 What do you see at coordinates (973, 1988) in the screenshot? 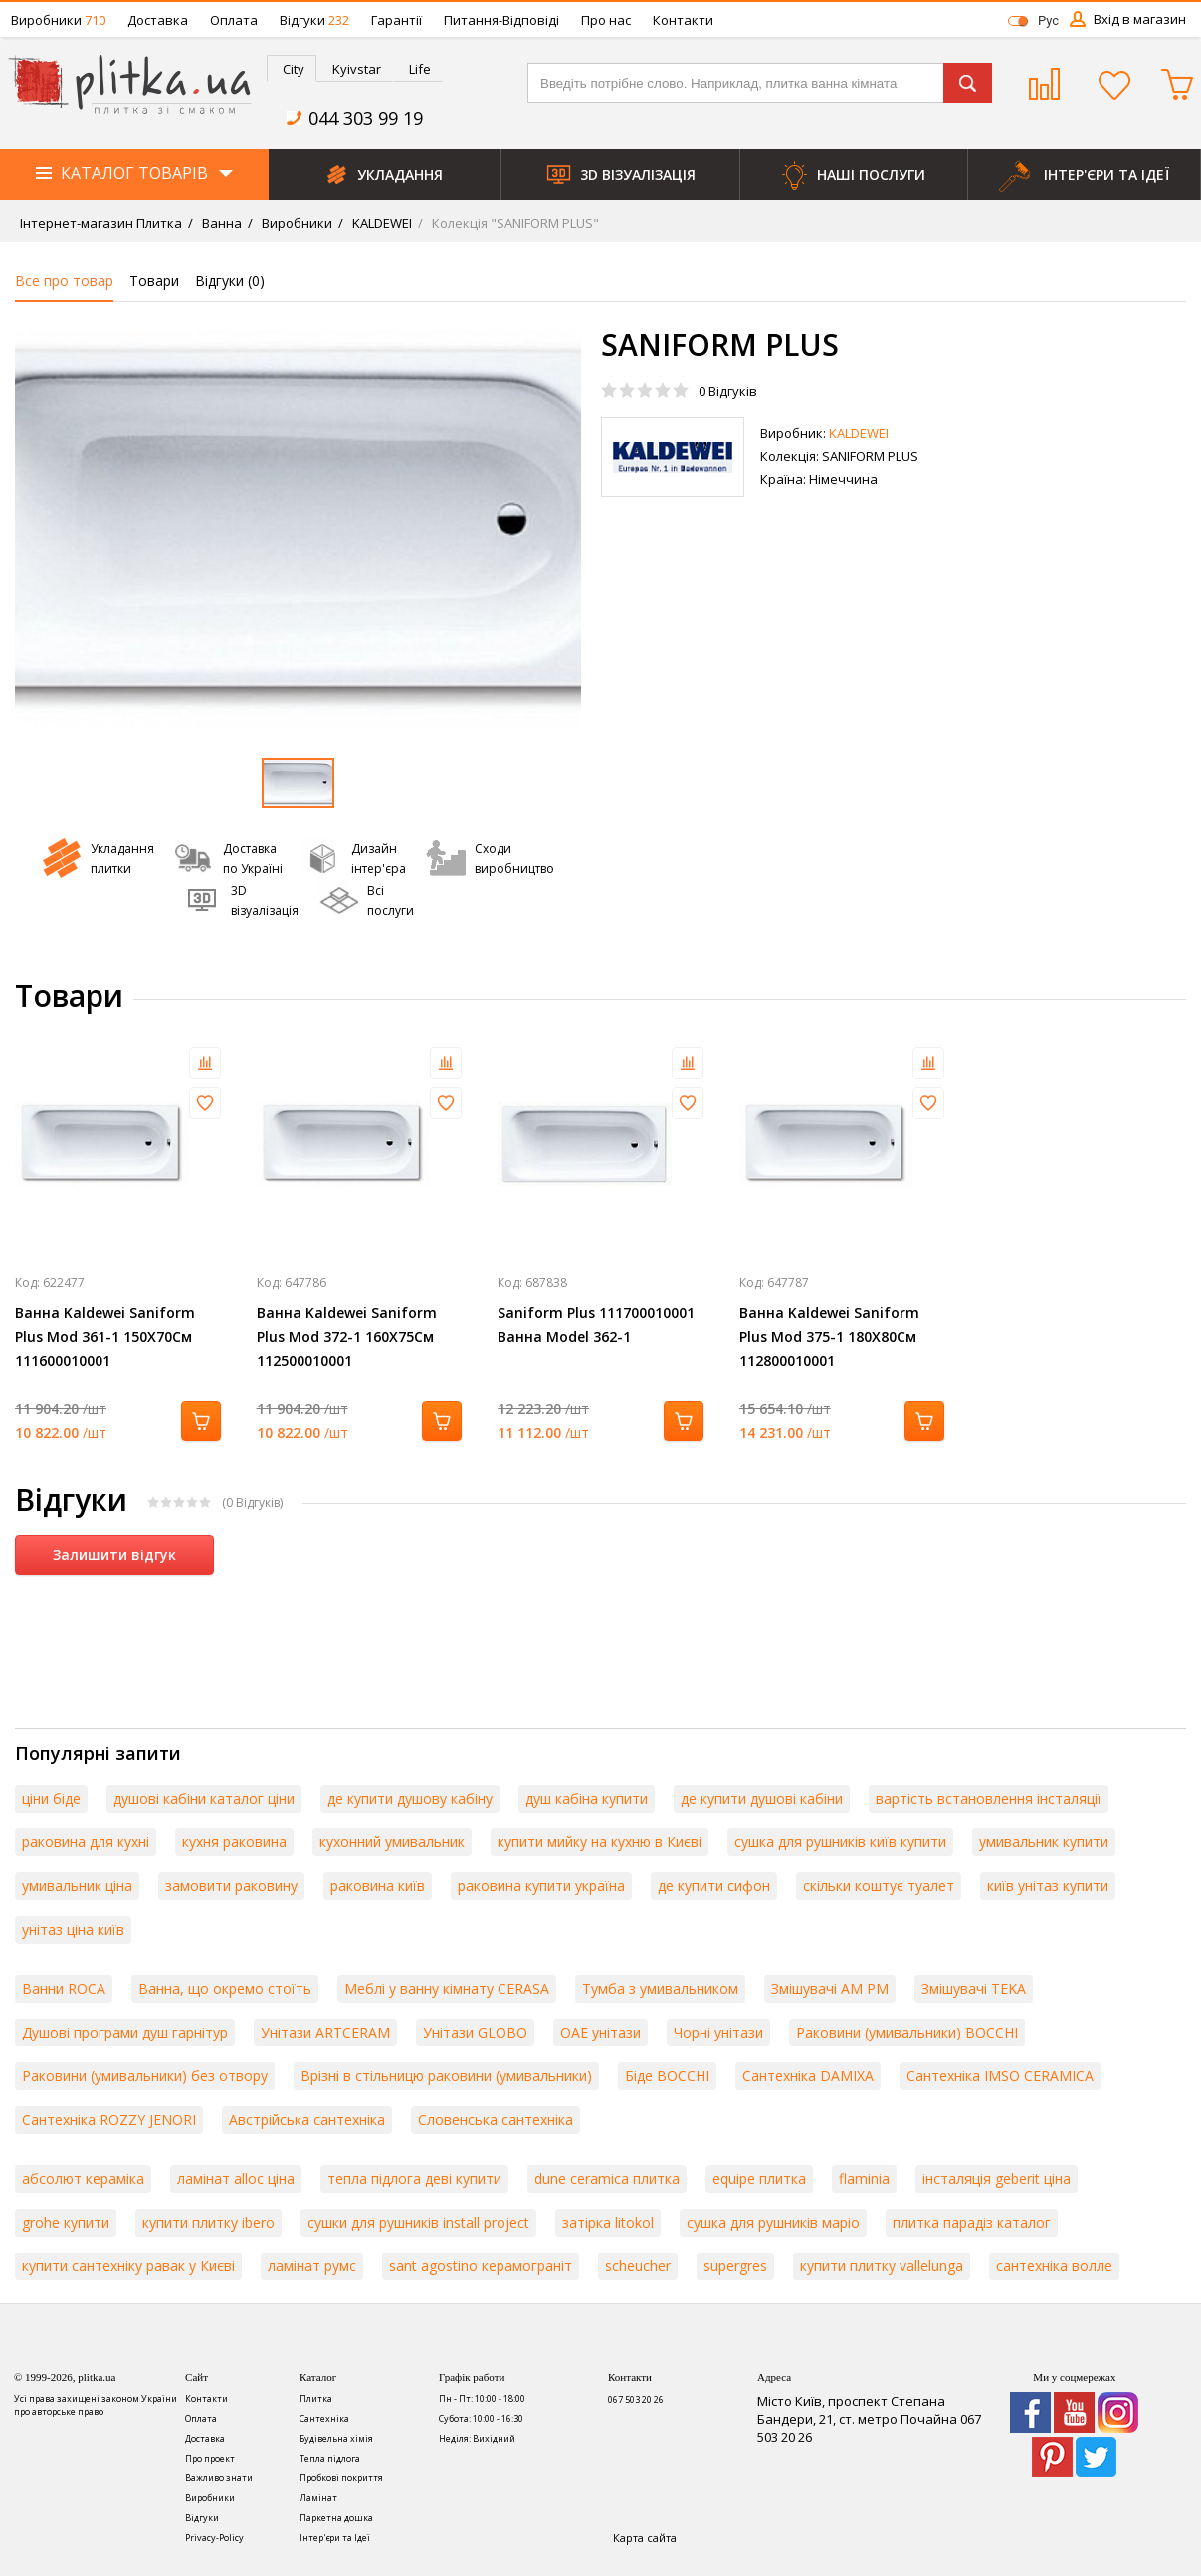
I see `Змішувачі TEKA` at bounding box center [973, 1988].